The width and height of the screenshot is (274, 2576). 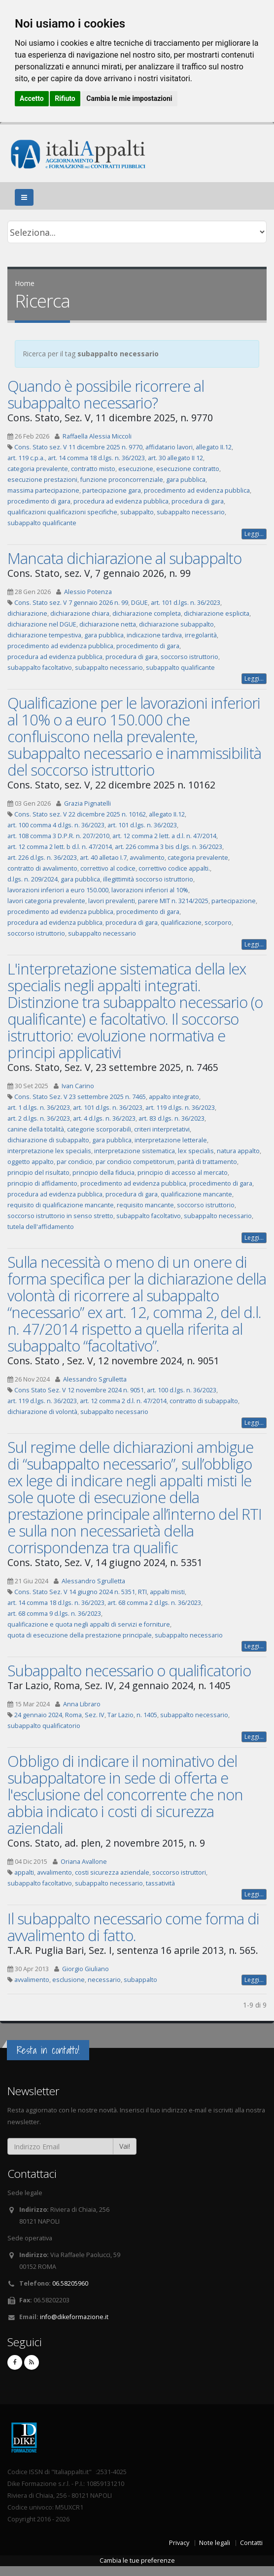 What do you see at coordinates (84, 1861) in the screenshot?
I see `Oriana Avallone` at bounding box center [84, 1861].